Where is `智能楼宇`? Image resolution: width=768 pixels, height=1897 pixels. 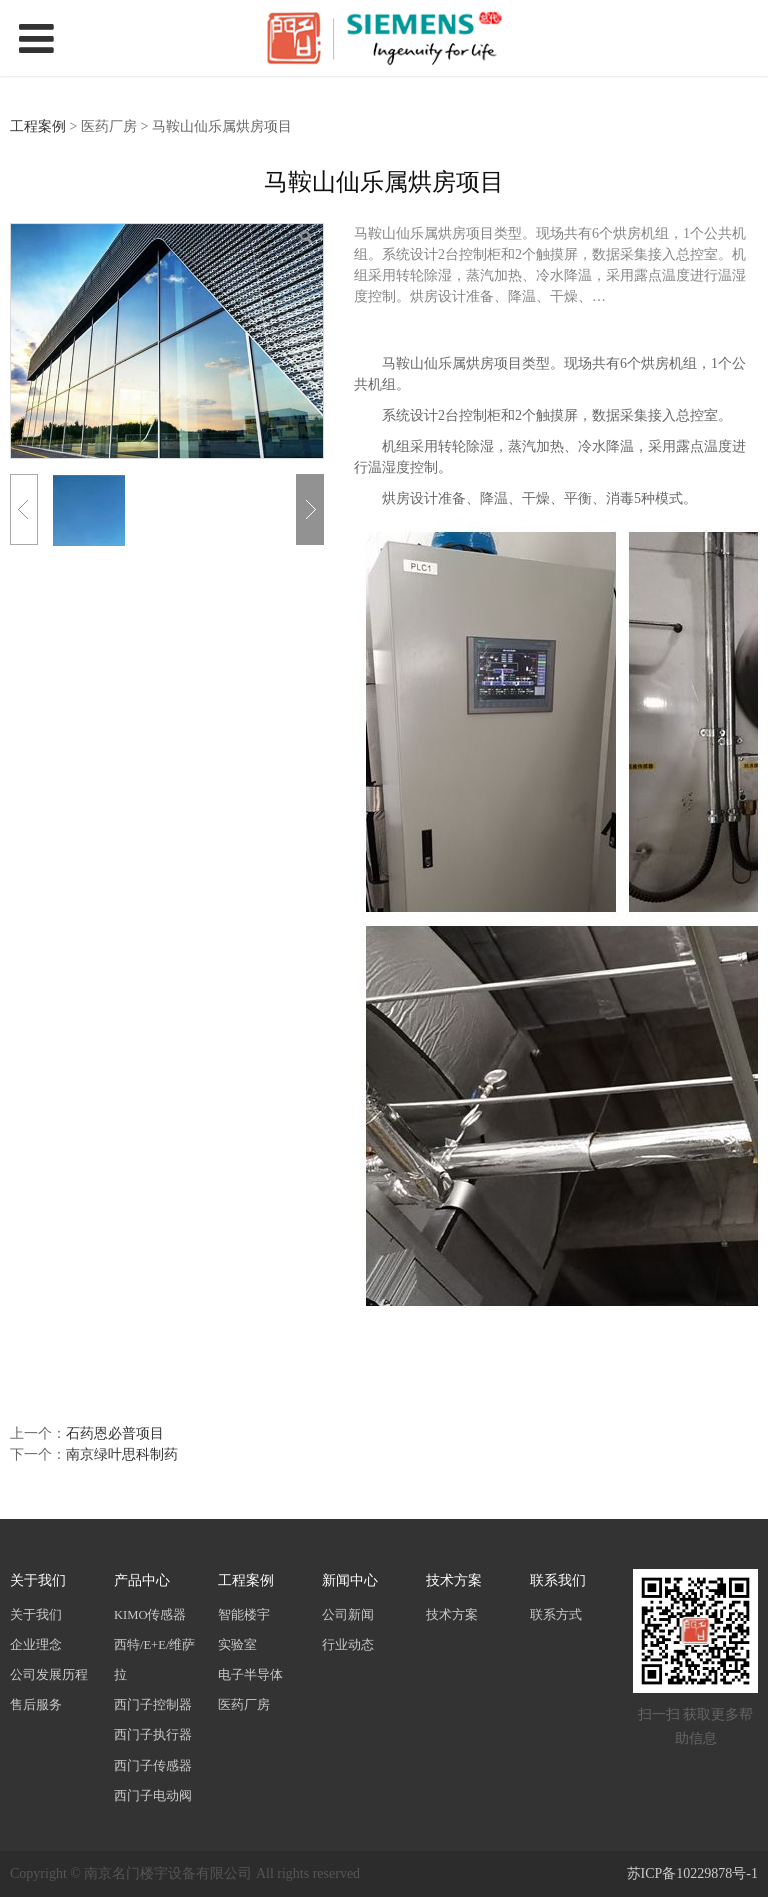 智能楼宇 is located at coordinates (244, 1615).